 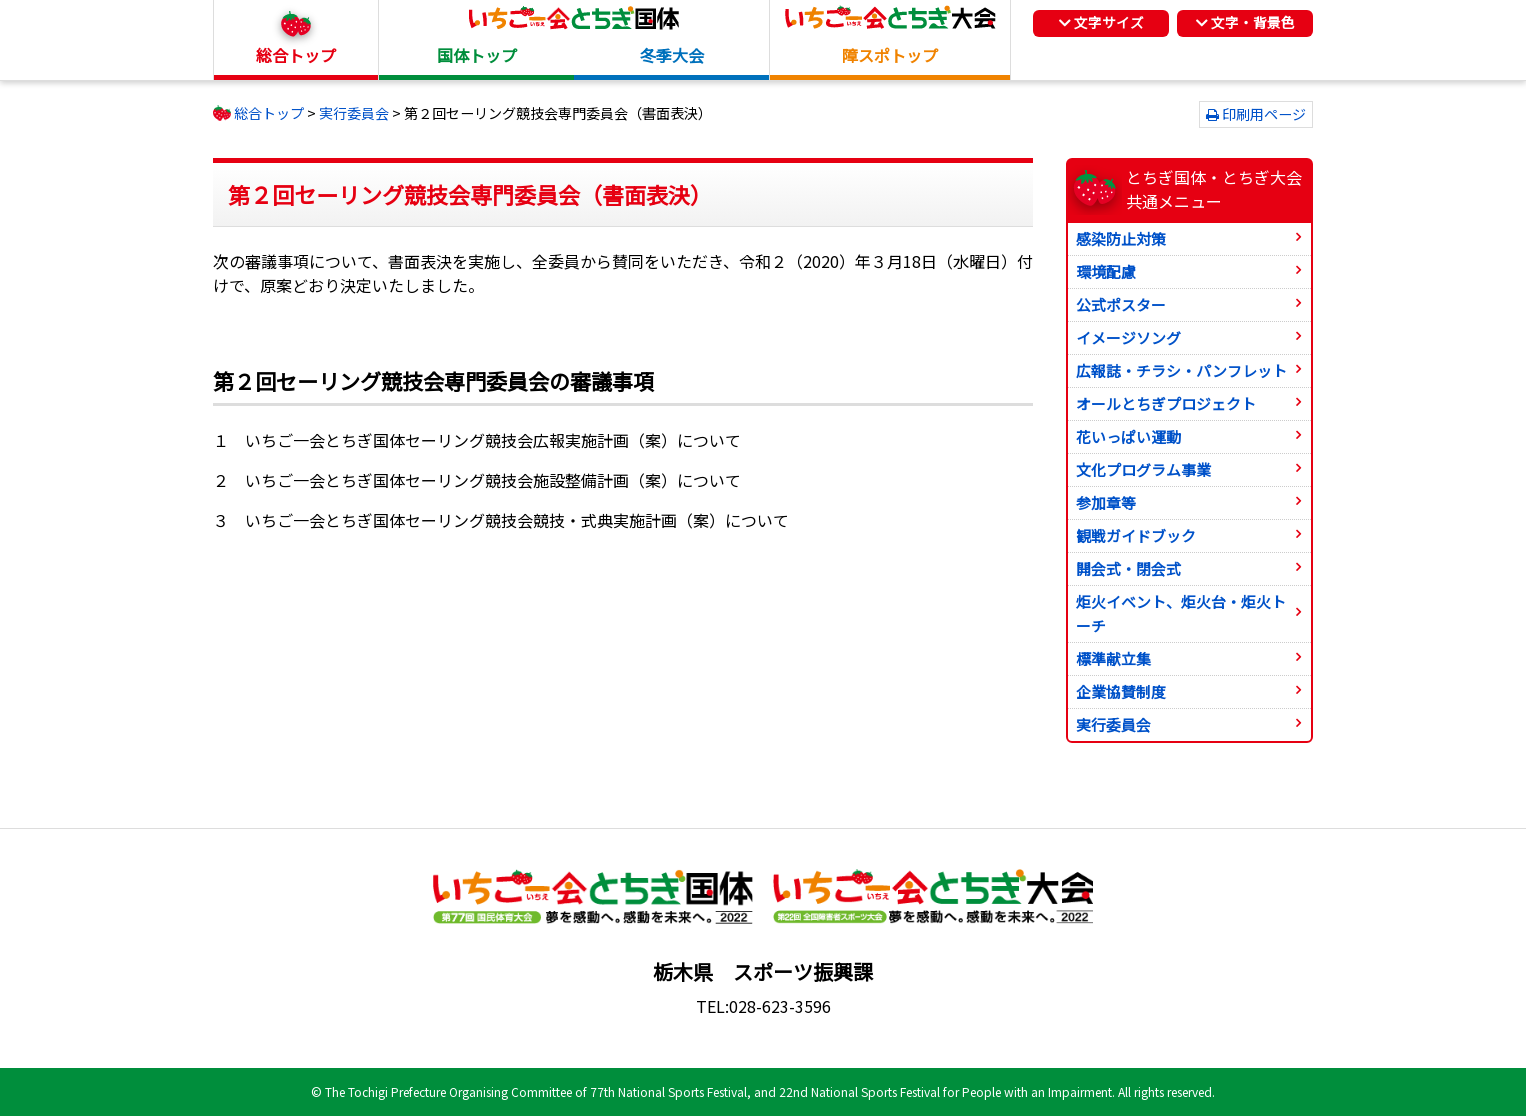 I want to click on 炬火イベント、炬火台・炬火トーチ, so click(x=1181, y=613).